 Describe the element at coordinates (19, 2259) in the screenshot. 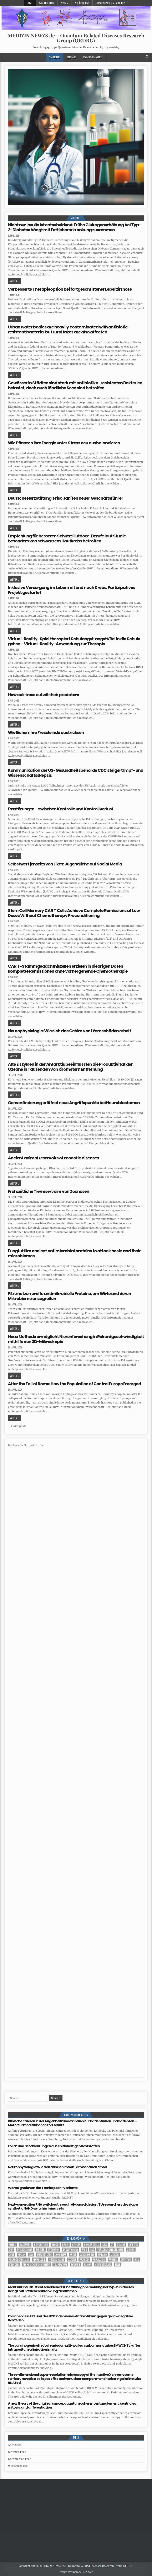

I see `Mikroorganismen [Mikroorganismen (5 Einträge)]` at that location.